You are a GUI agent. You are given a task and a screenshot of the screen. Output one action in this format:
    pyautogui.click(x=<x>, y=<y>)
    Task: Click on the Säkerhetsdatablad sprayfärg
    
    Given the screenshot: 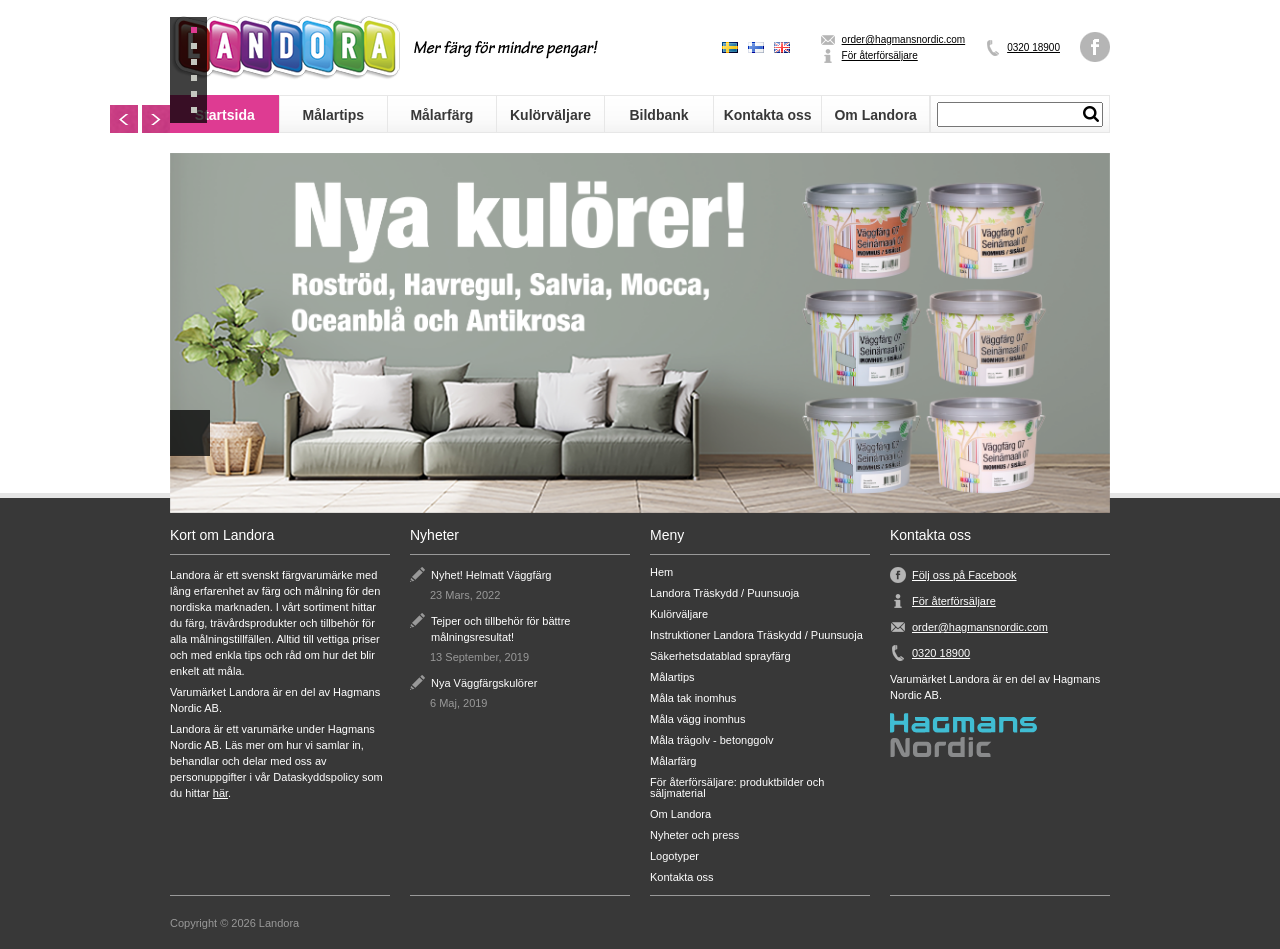 What is the action you would take?
    pyautogui.click(x=720, y=656)
    